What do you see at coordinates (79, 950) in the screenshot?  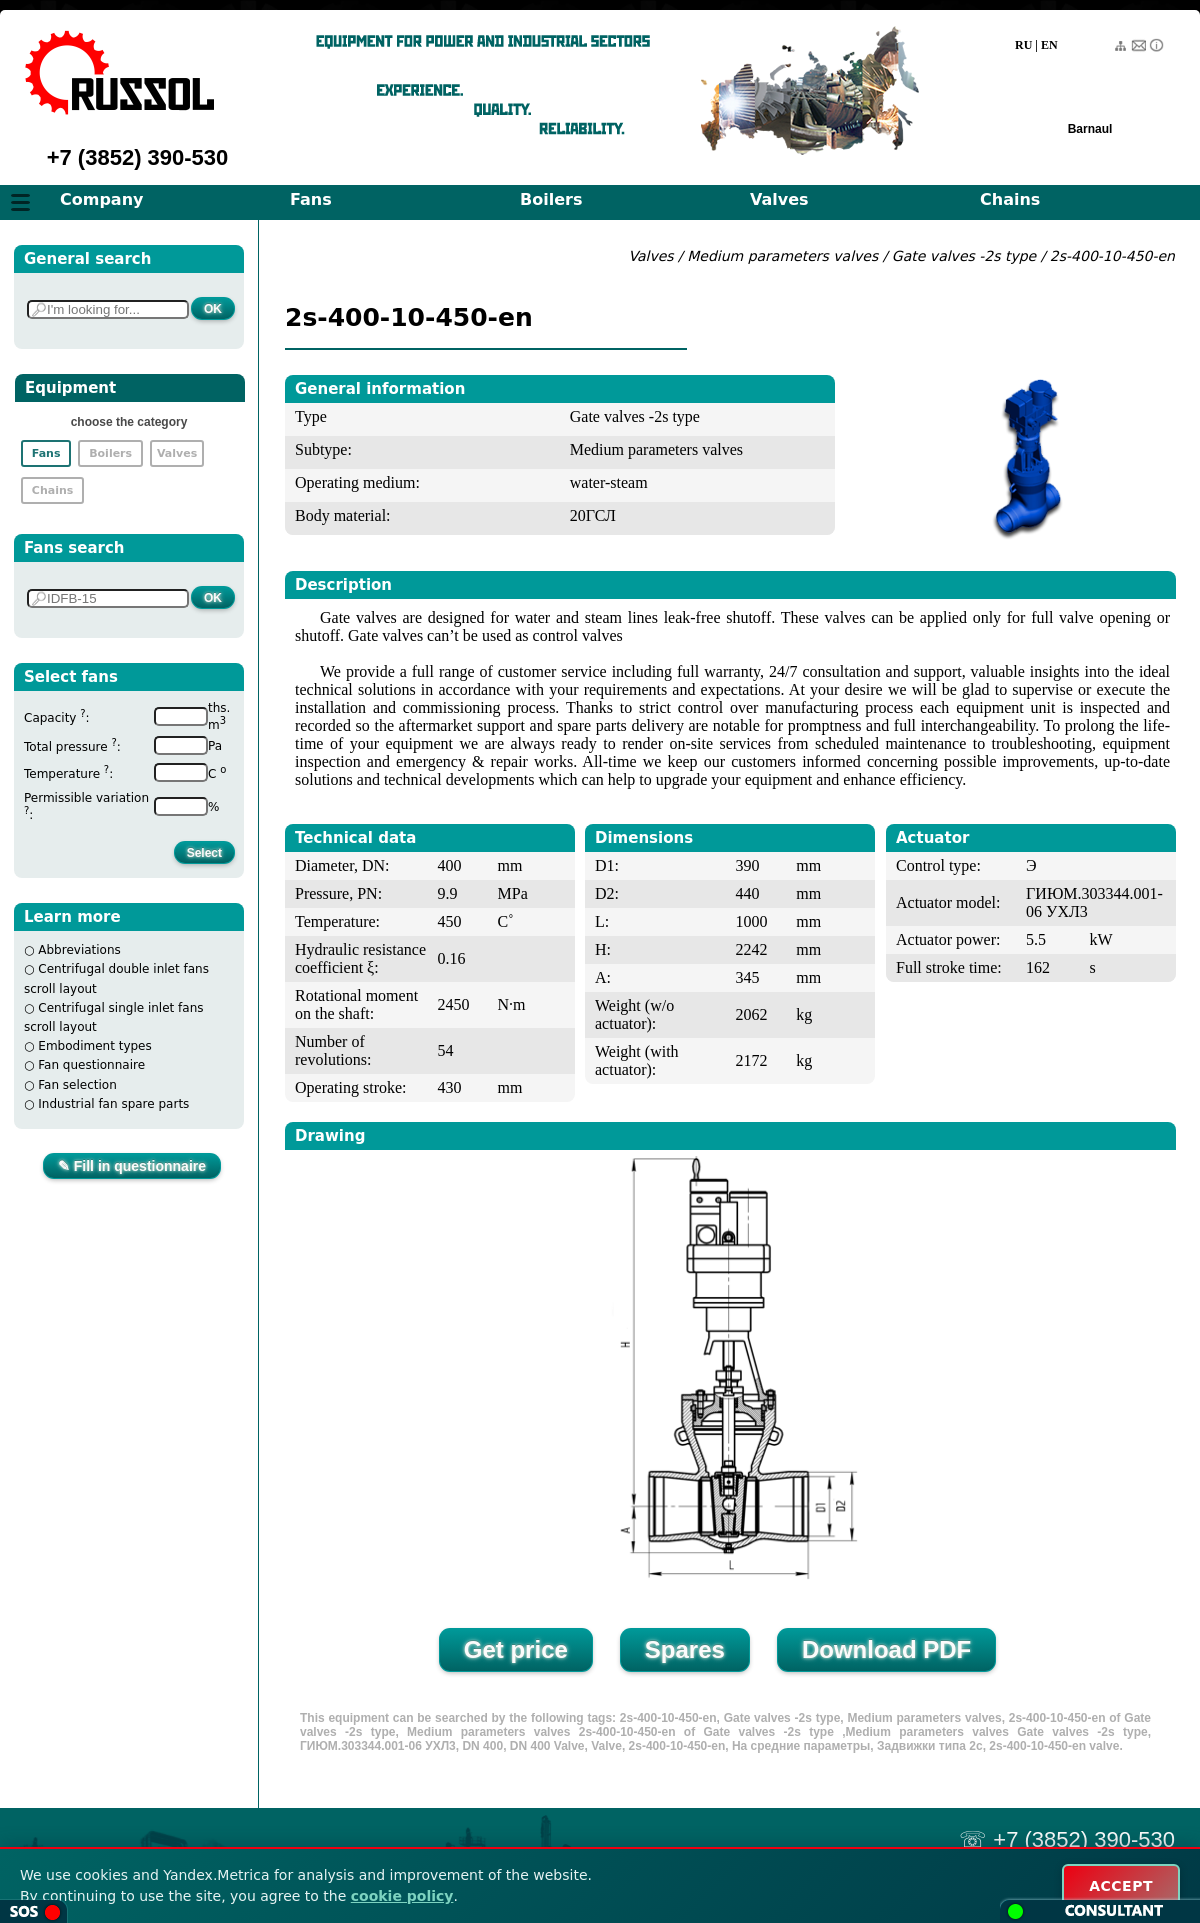 I see `Abbreviations` at bounding box center [79, 950].